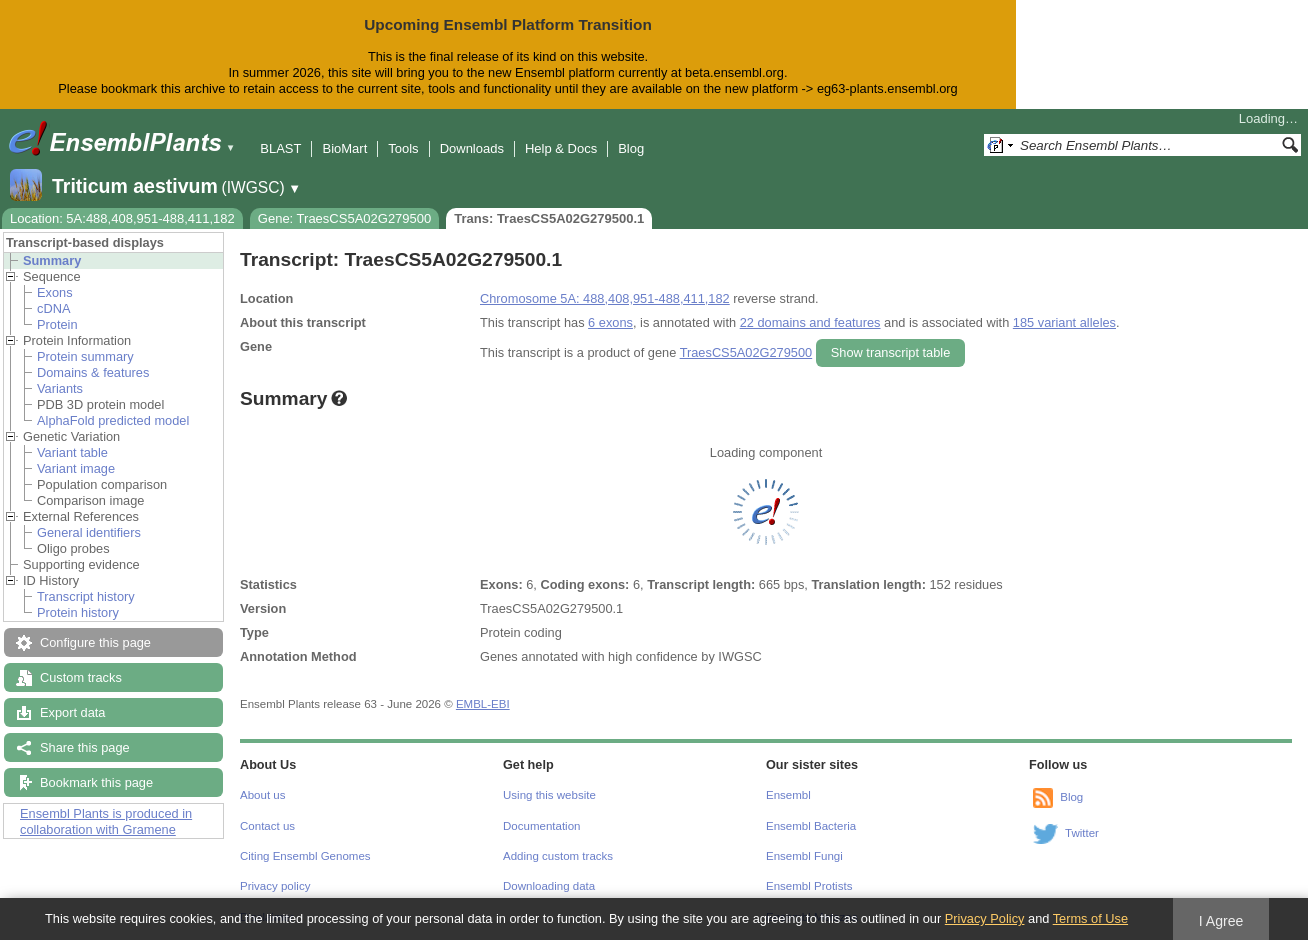 This screenshot has width=1308, height=940. I want to click on Variant image, so click(76, 468).